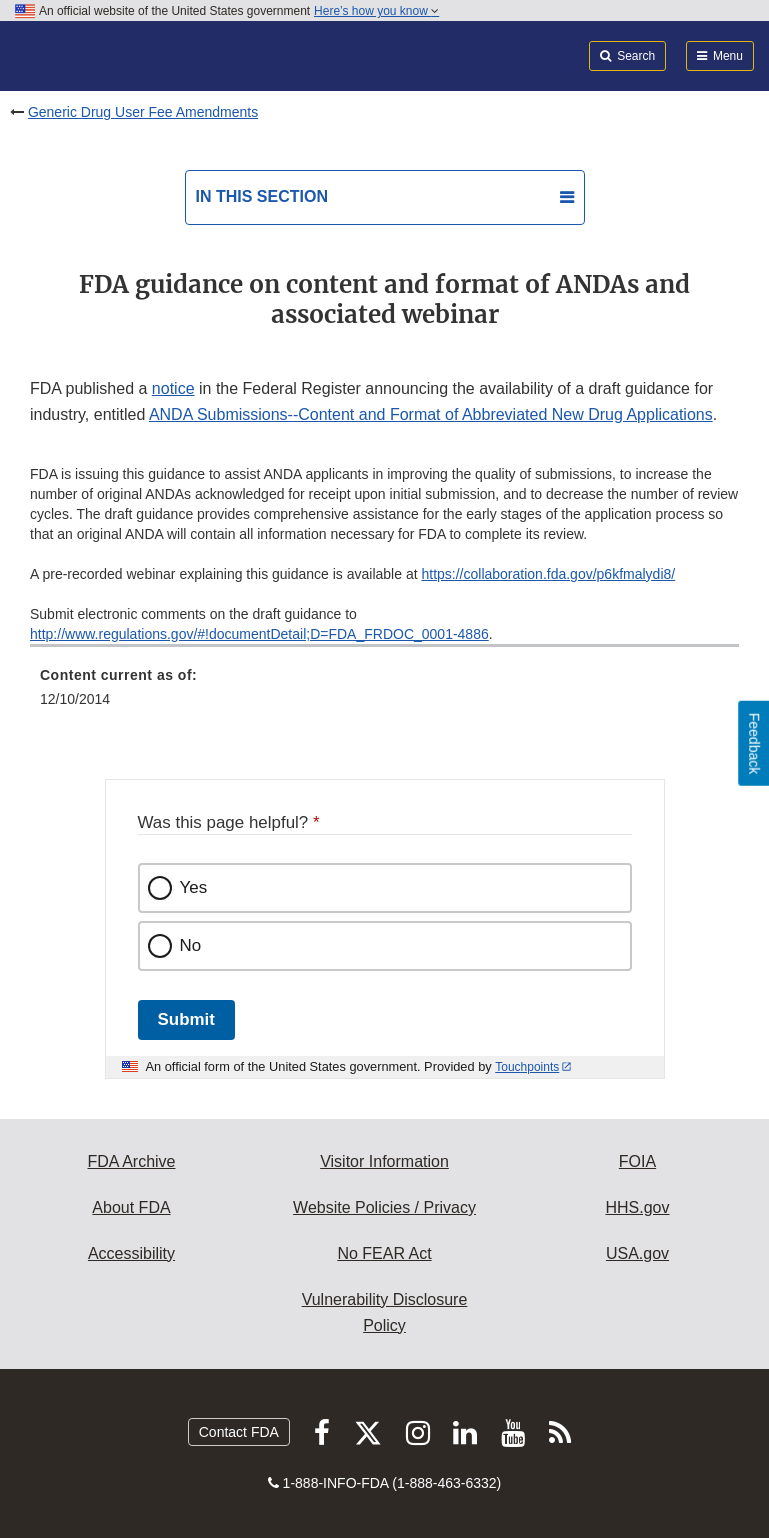 Image resolution: width=769 pixels, height=1538 pixels. What do you see at coordinates (131, 1207) in the screenshot?
I see `About FDA` at bounding box center [131, 1207].